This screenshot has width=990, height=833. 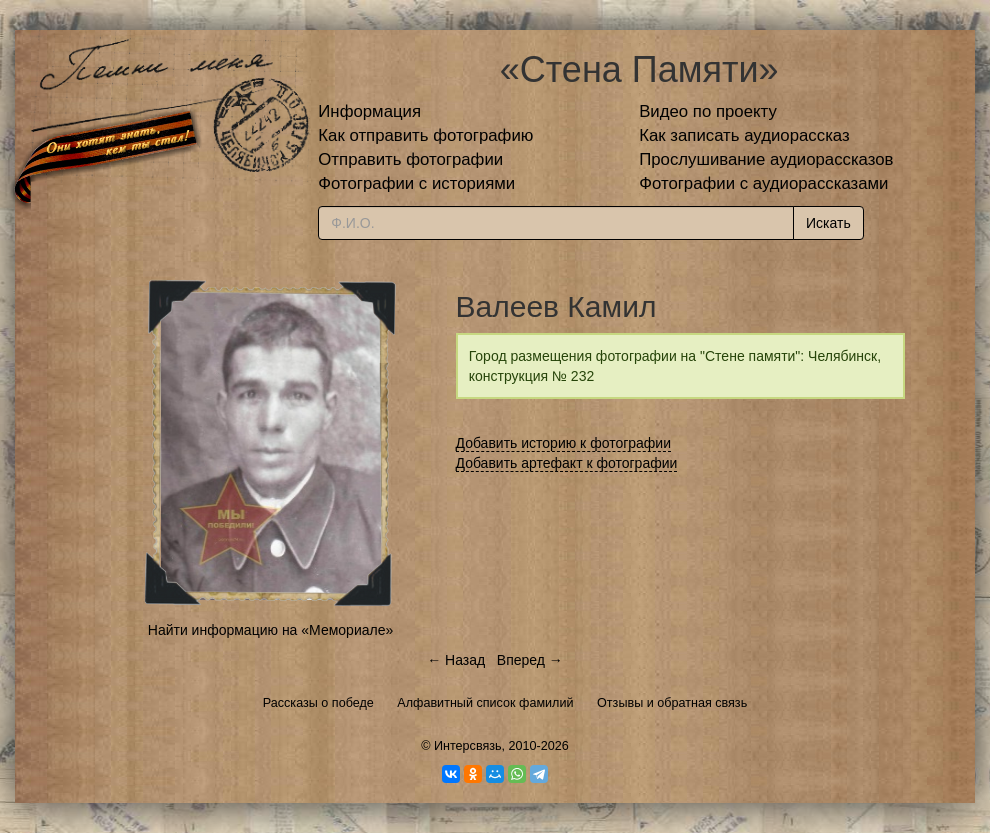 I want to click on Фотографии с аудиорассказами, so click(x=763, y=183).